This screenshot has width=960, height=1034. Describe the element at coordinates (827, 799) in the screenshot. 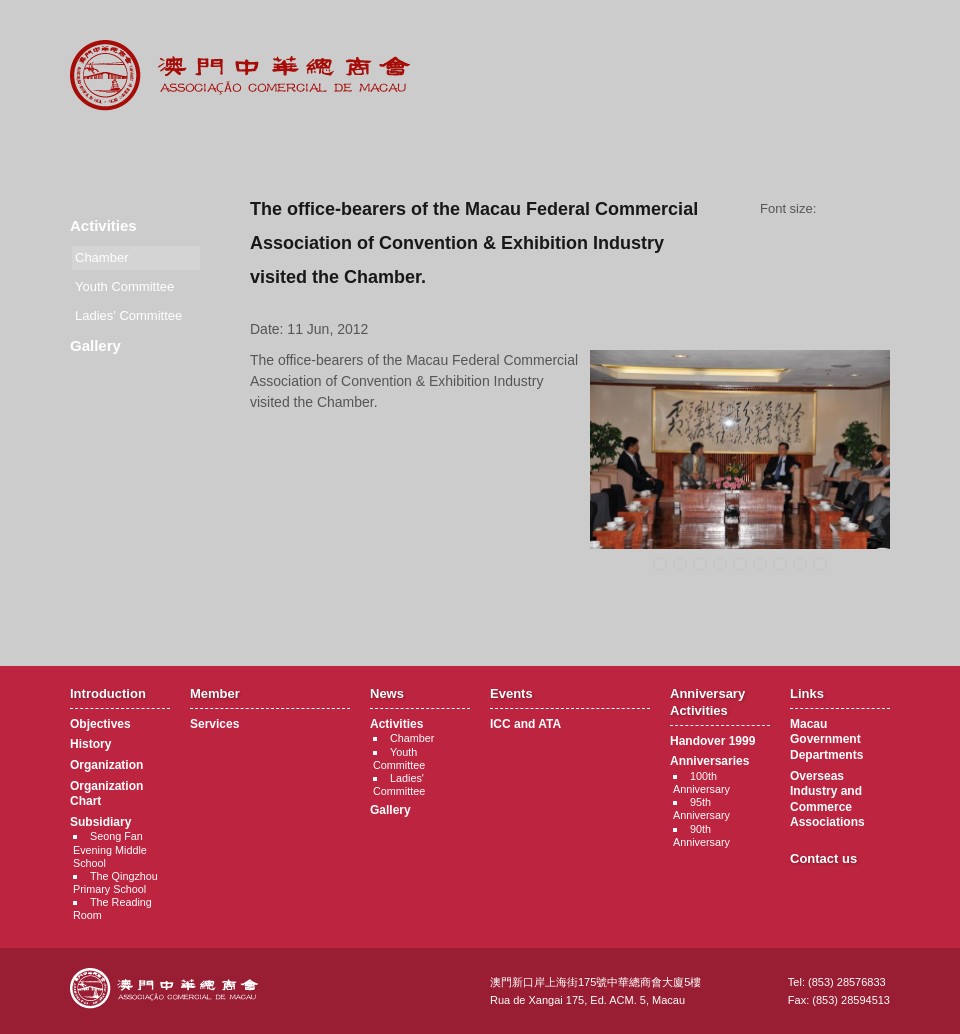

I see `Overseas Industry and Commerce Associations` at that location.